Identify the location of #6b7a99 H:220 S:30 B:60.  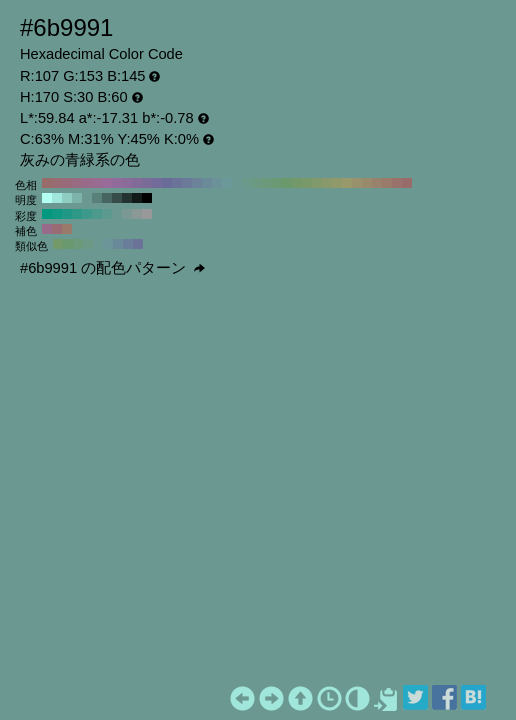
(187, 183).